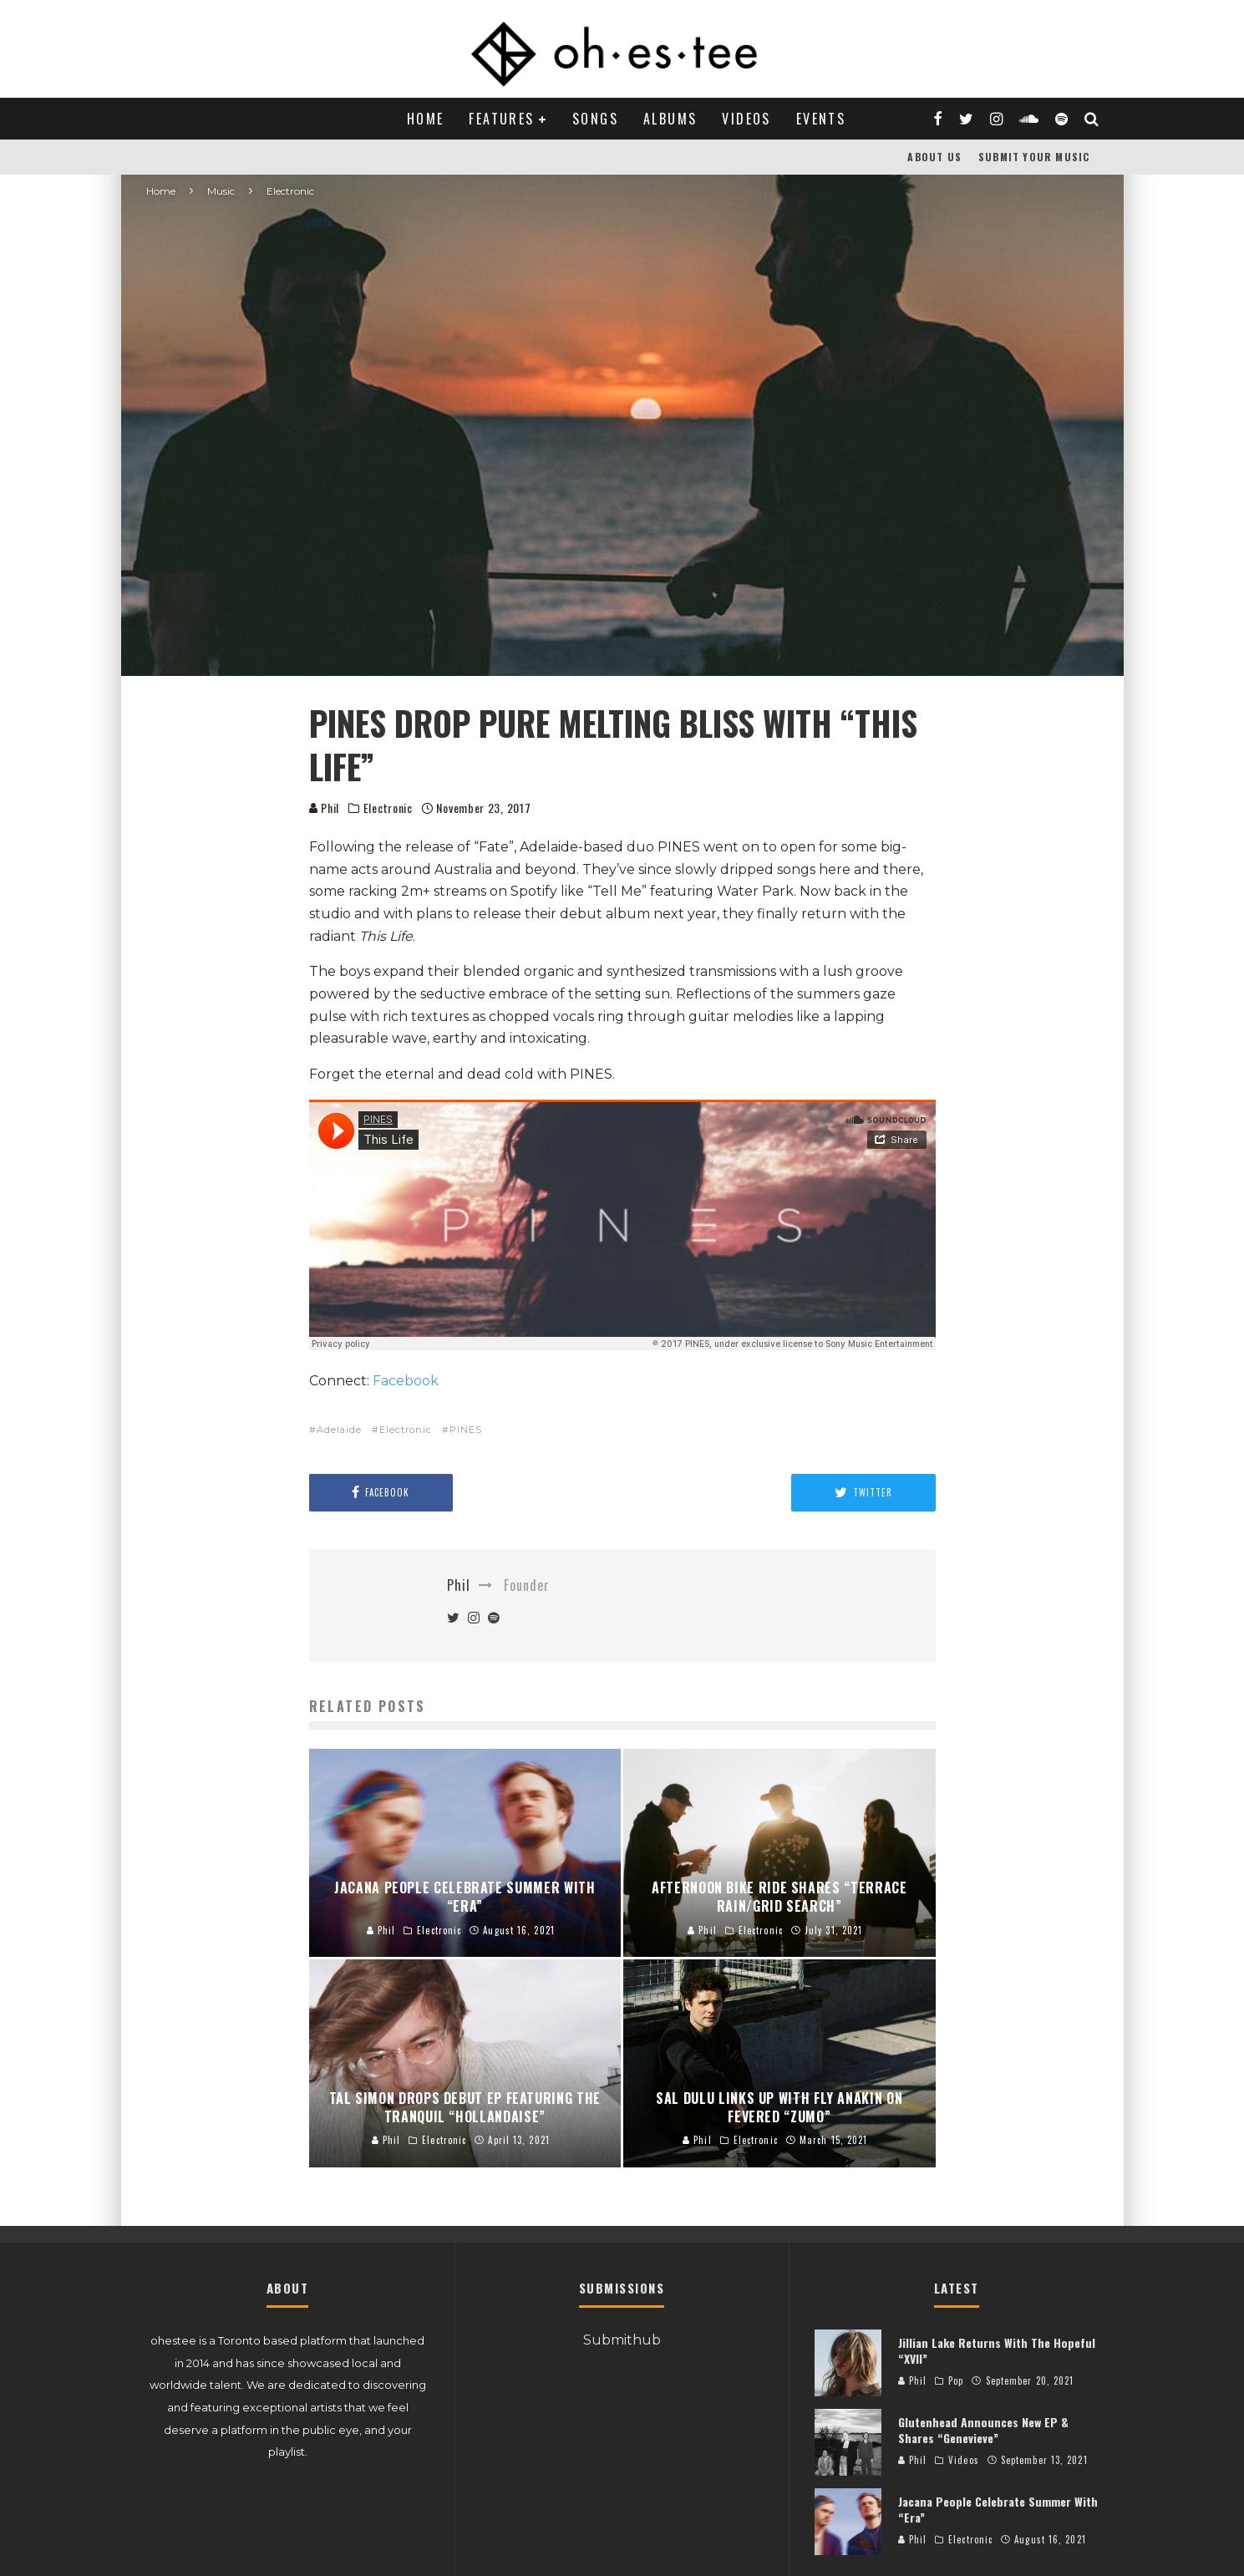  I want to click on Songs, so click(595, 119).